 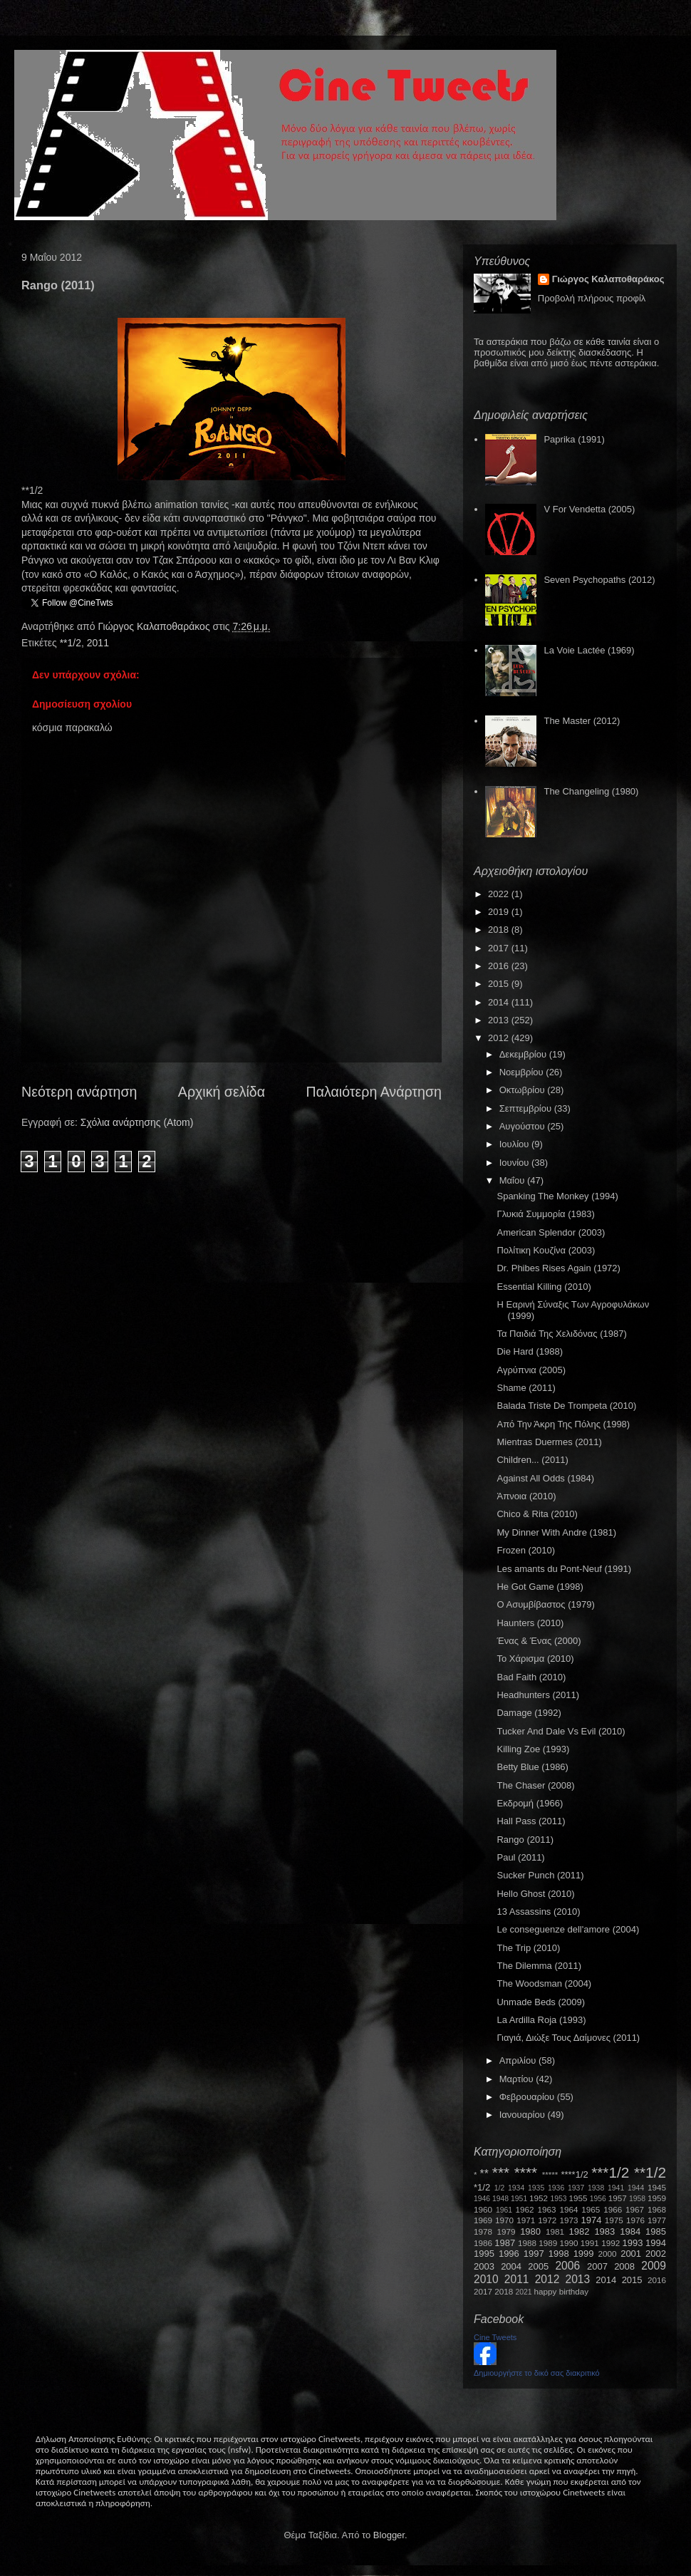 What do you see at coordinates (597, 2266) in the screenshot?
I see `2007` at bounding box center [597, 2266].